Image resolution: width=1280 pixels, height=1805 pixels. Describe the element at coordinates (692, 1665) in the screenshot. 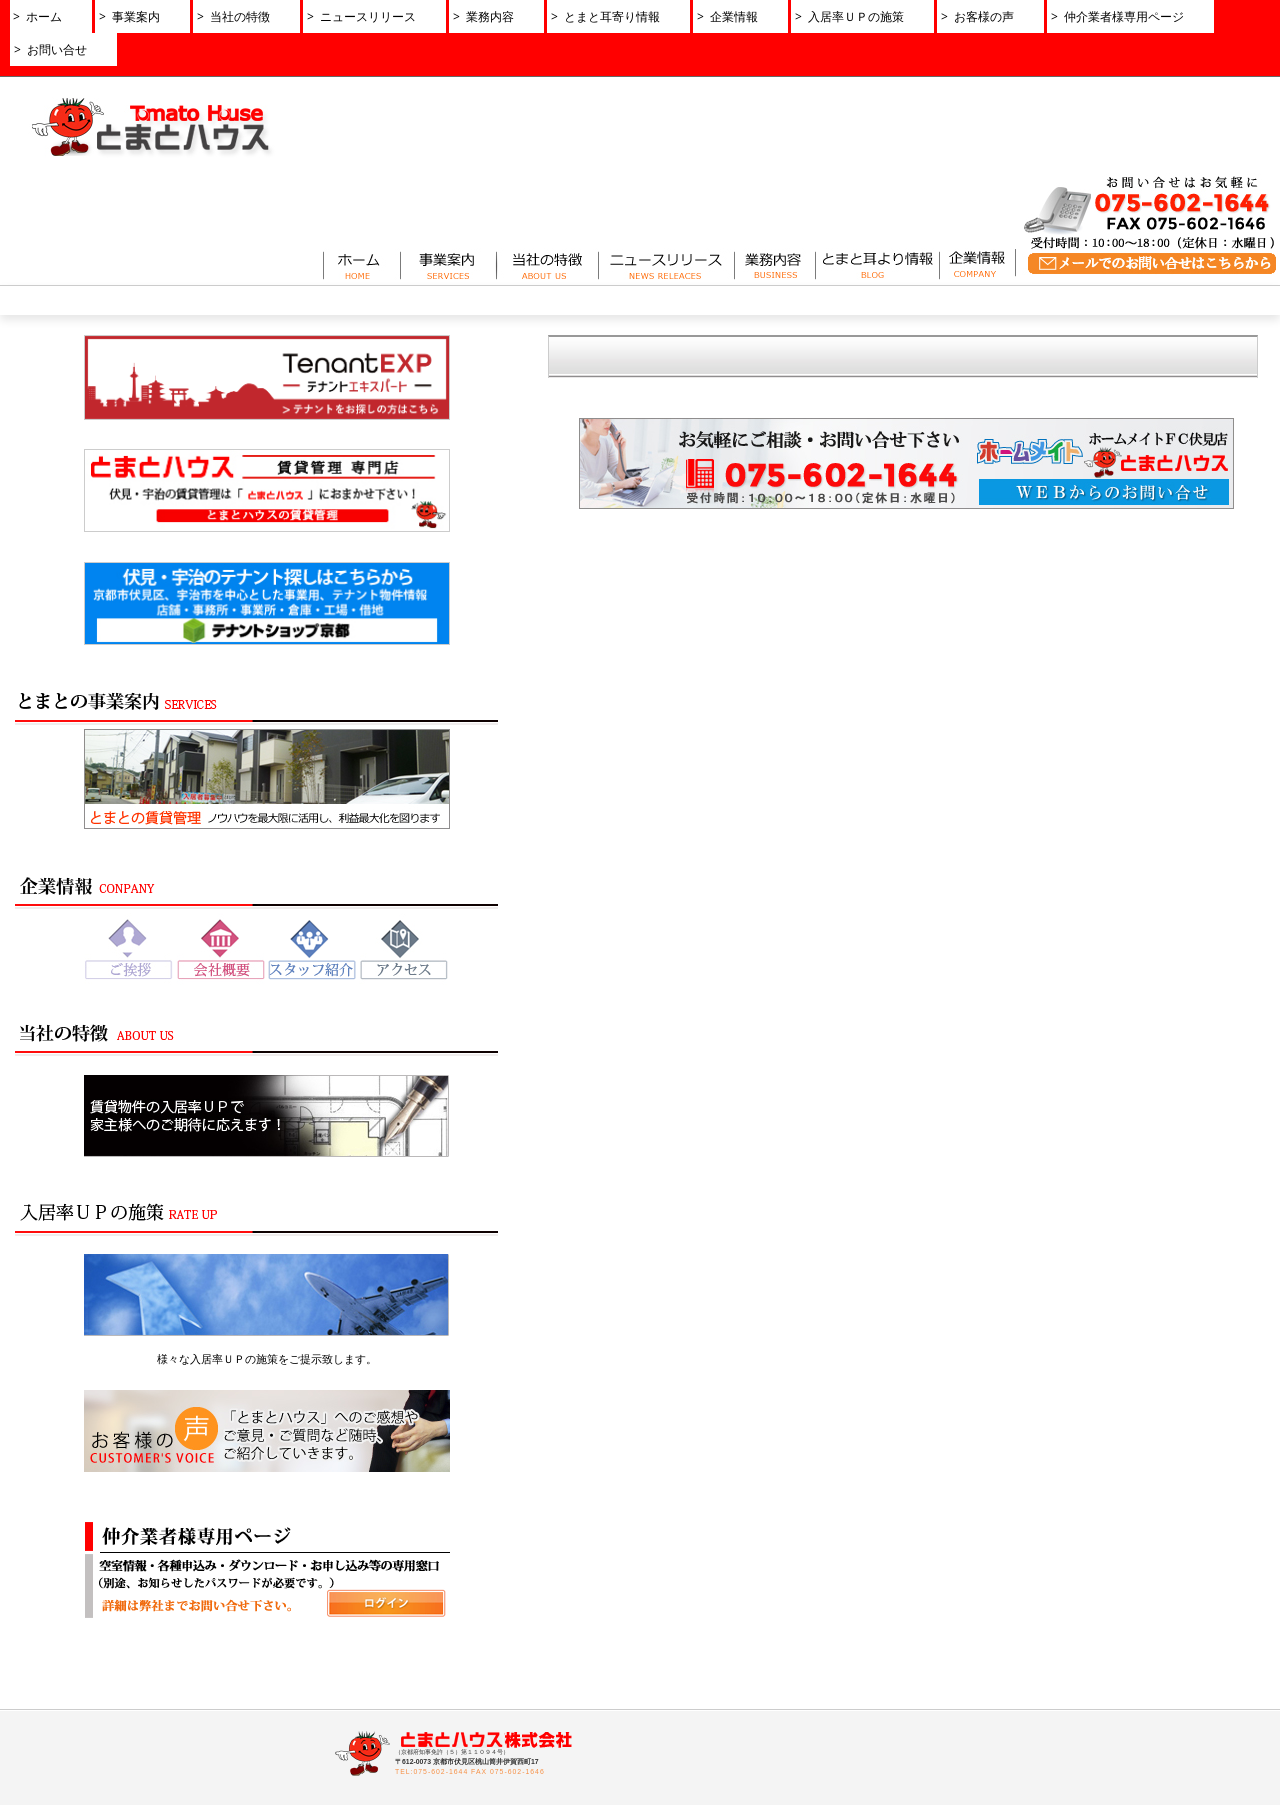

I see `とまと耳より情報` at that location.